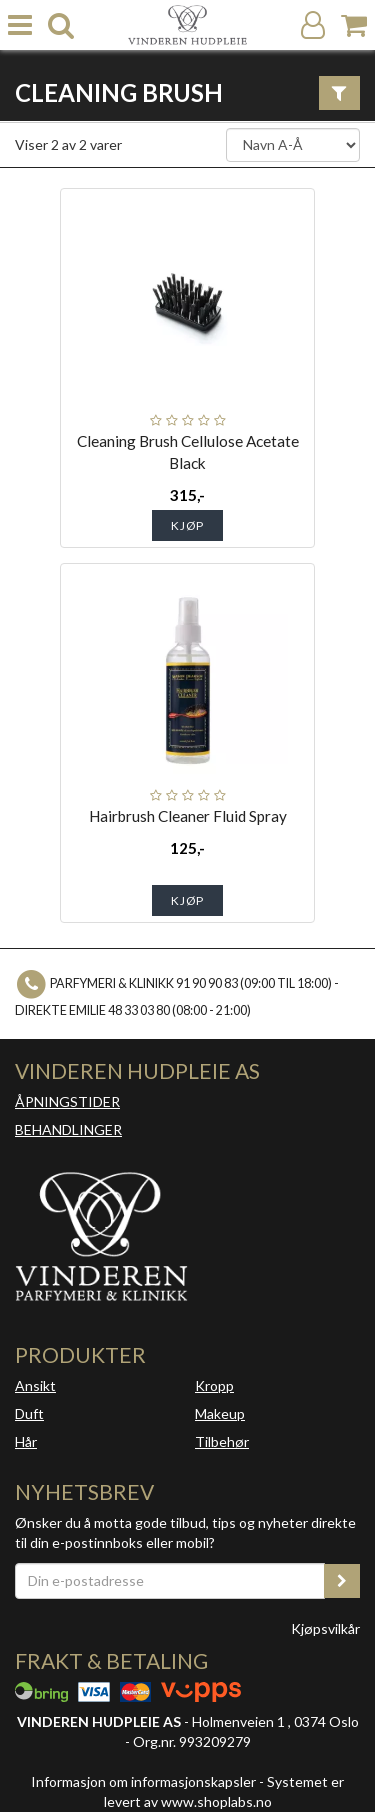 This screenshot has width=375, height=1812. What do you see at coordinates (68, 1129) in the screenshot?
I see `BEHANDLINGER` at bounding box center [68, 1129].